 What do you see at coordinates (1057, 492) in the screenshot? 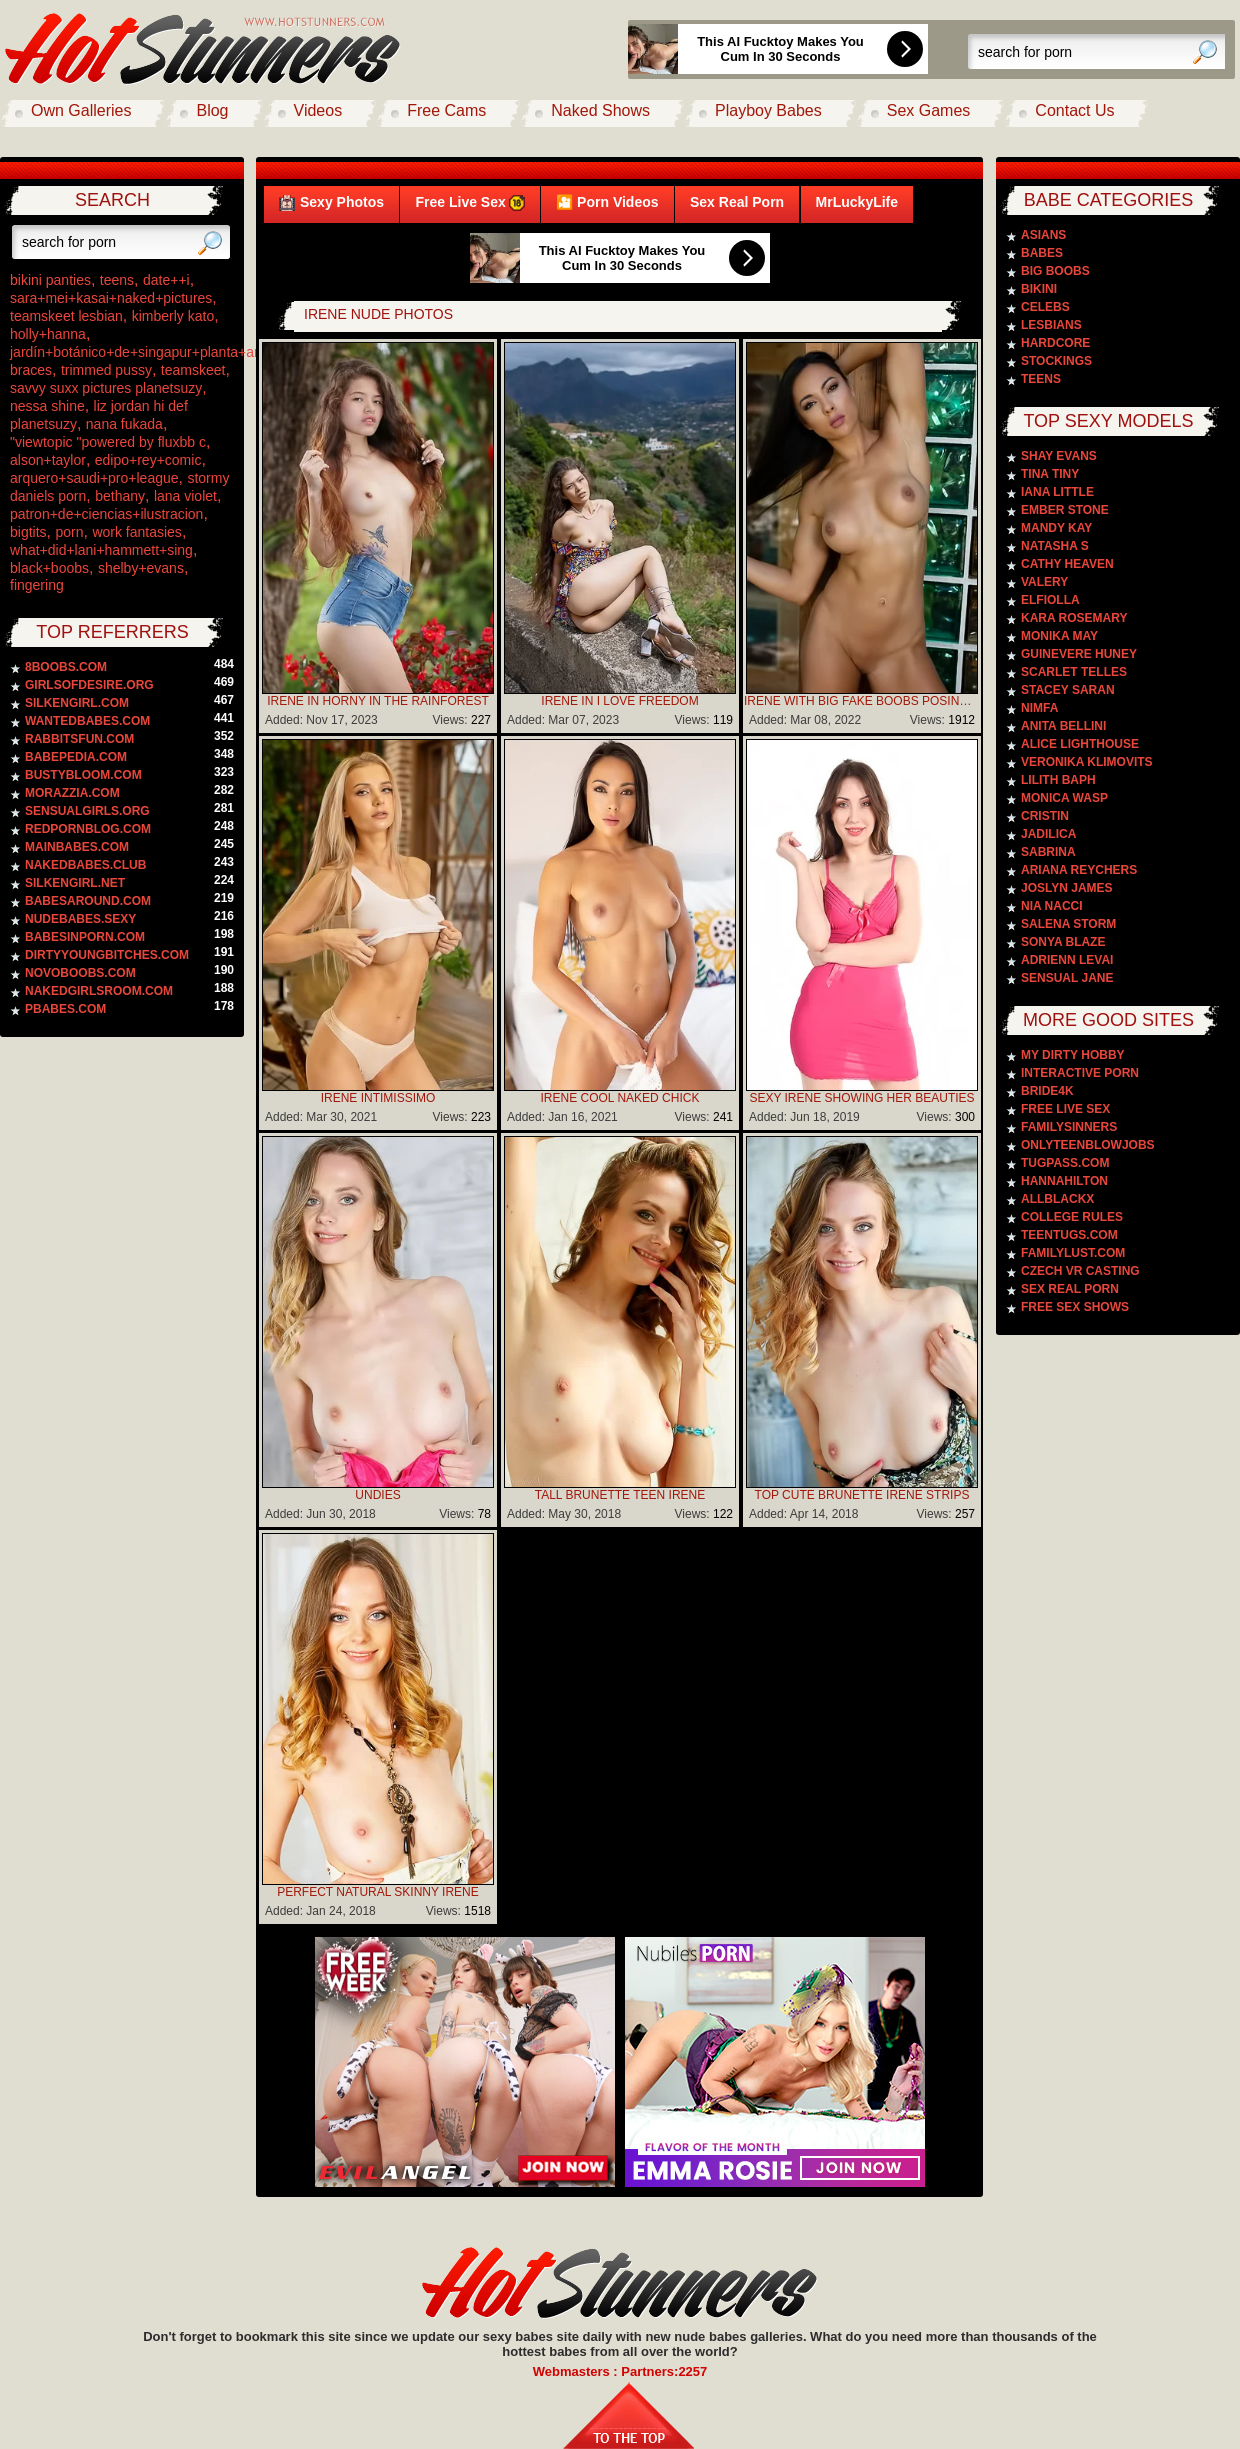
I see `Iana Little` at bounding box center [1057, 492].